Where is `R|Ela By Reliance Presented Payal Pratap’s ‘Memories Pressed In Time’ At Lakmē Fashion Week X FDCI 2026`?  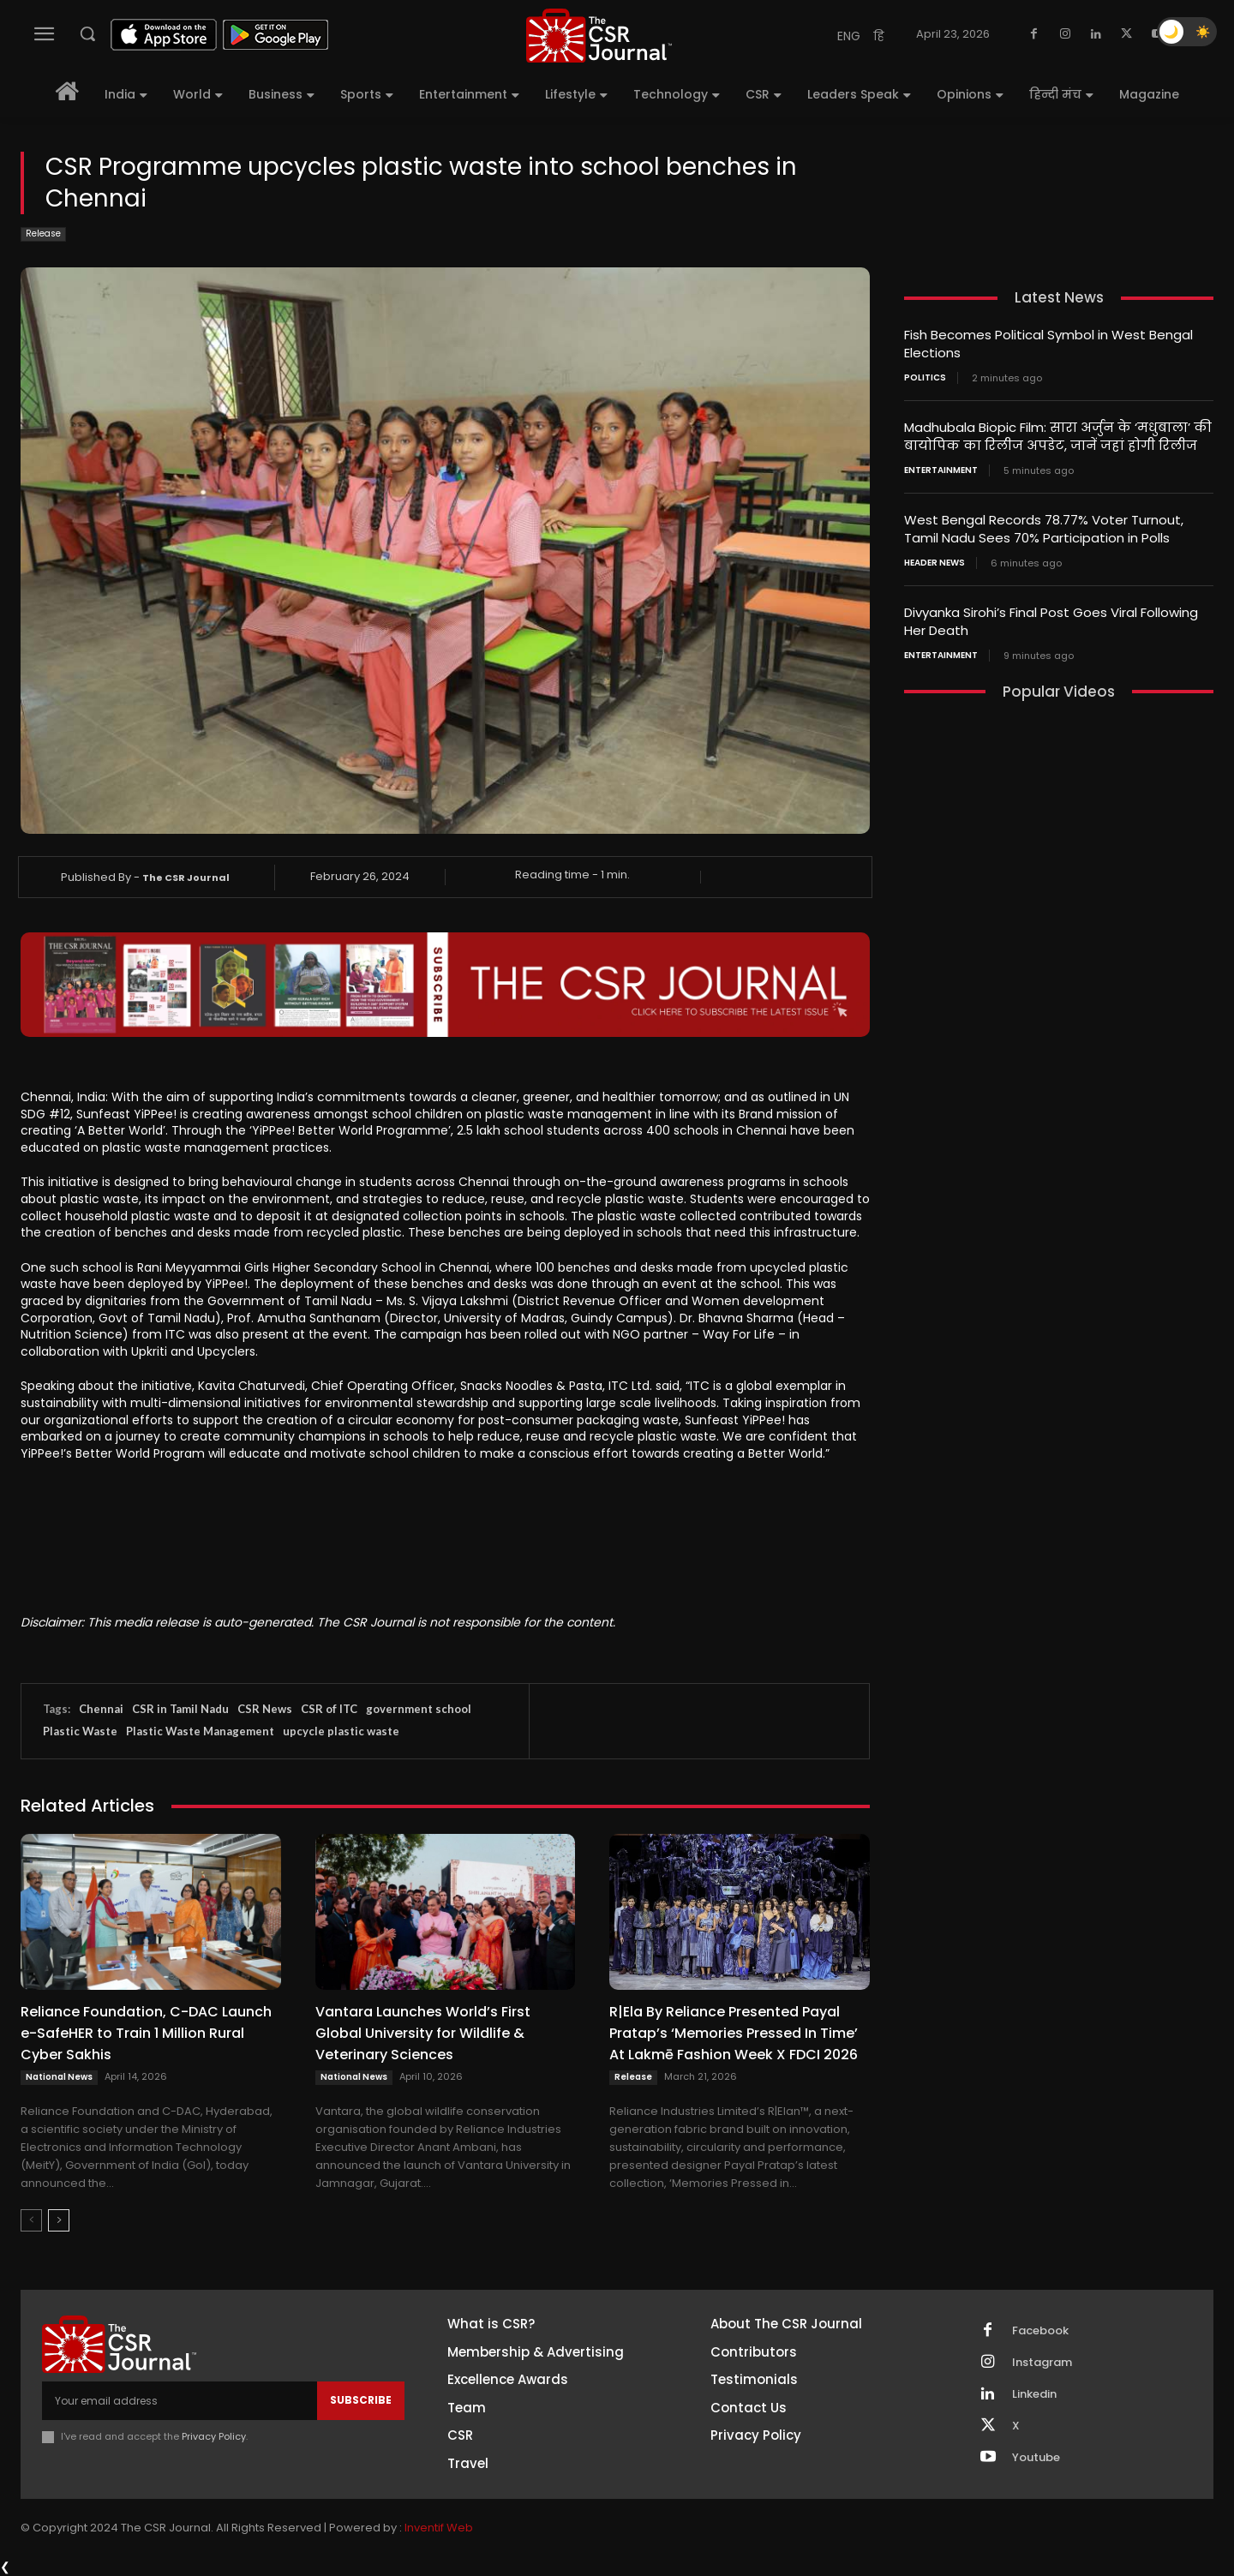
R|Ela By Reliance Presented Payal Pratap’s ‘Memories Pressed In Time’ At Lakmē Fashion Week X FDCI 2026 is located at coordinates (733, 2033).